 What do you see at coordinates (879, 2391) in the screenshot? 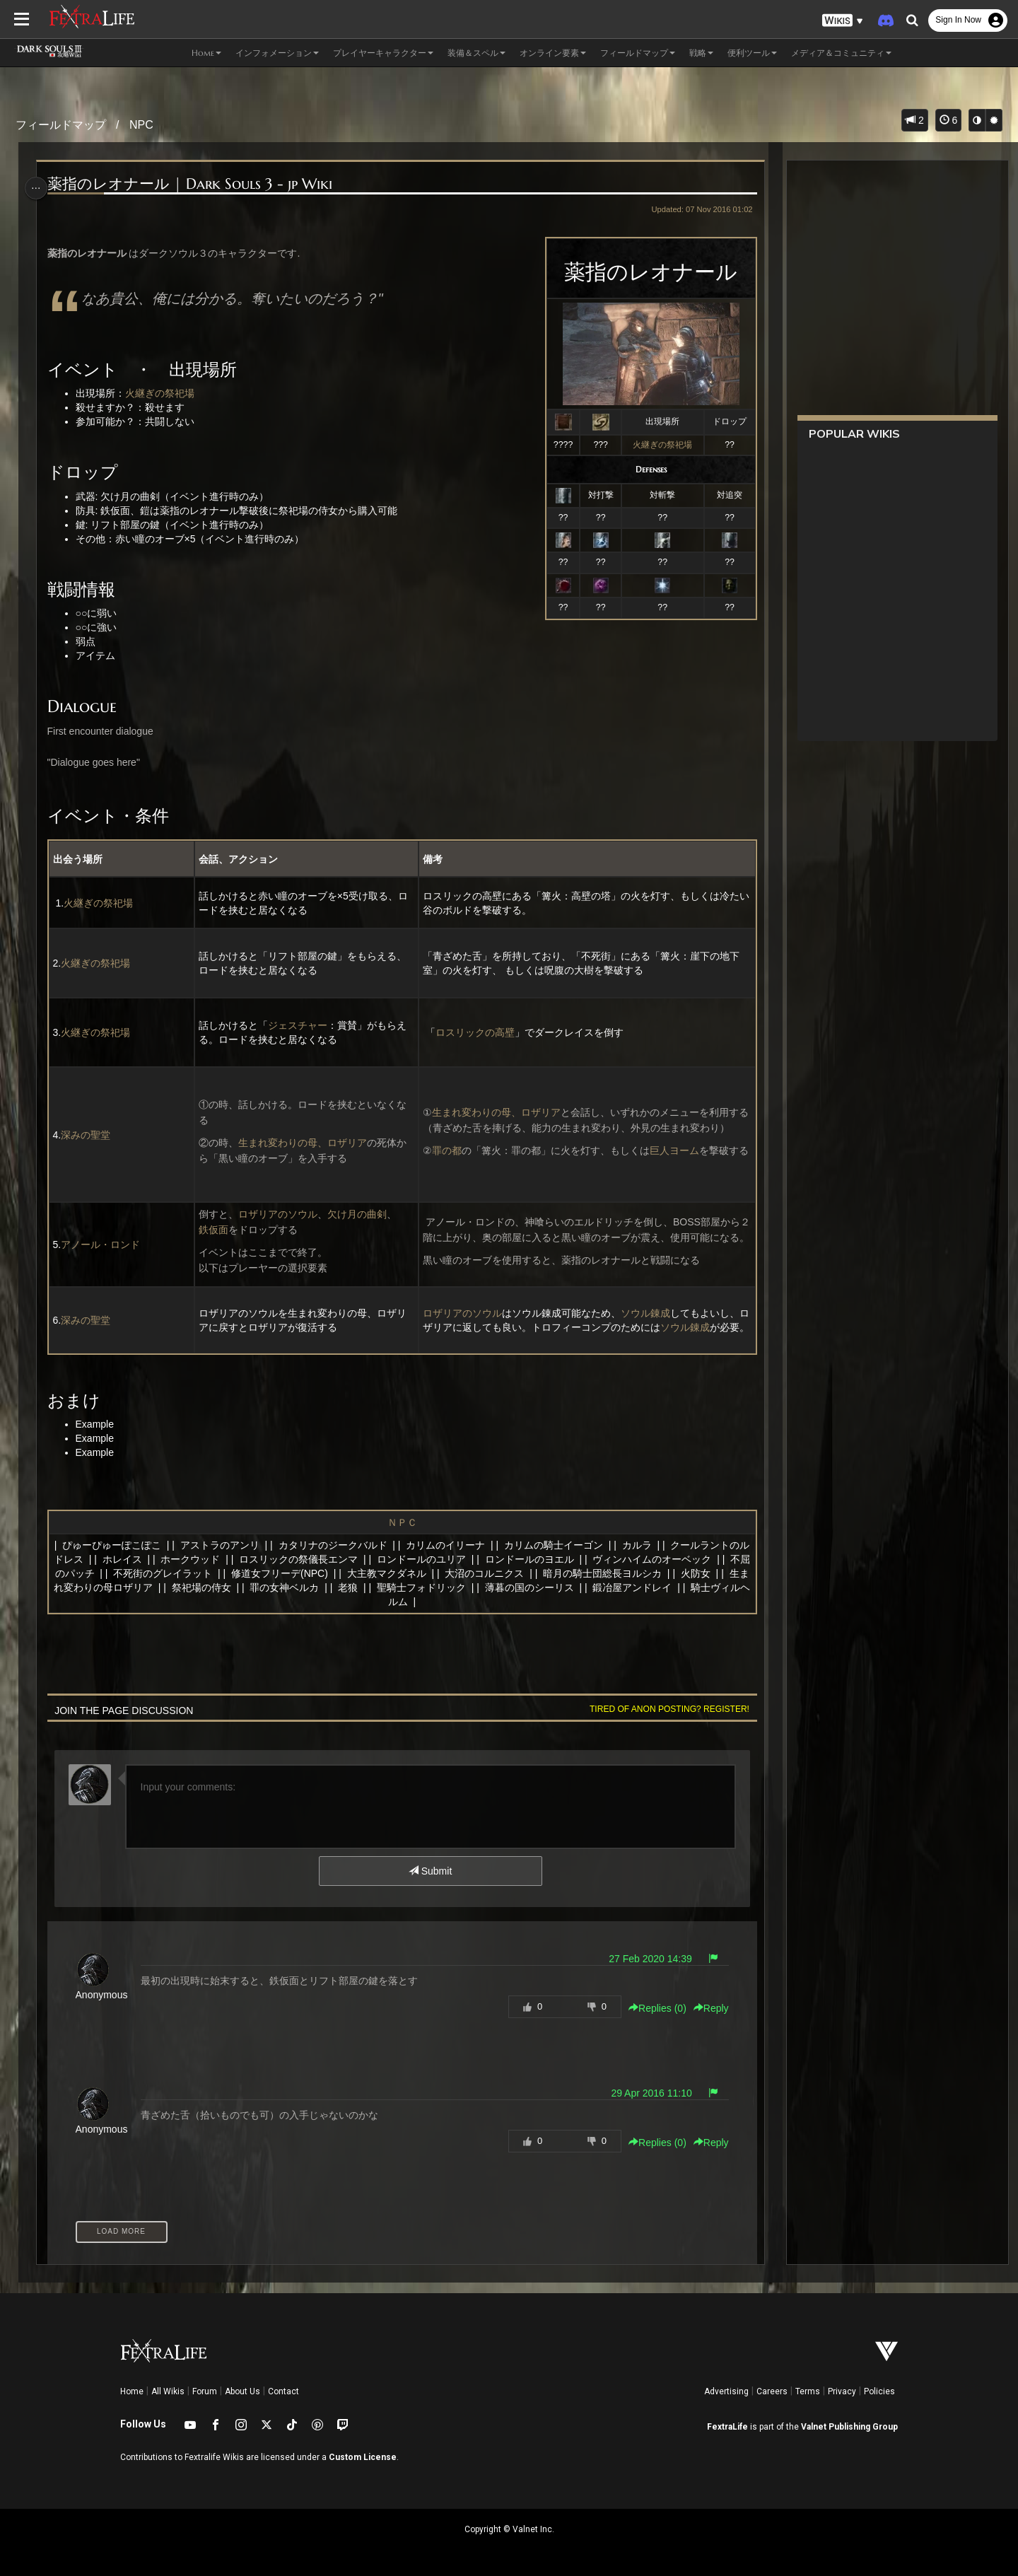
I see `Policies` at bounding box center [879, 2391].